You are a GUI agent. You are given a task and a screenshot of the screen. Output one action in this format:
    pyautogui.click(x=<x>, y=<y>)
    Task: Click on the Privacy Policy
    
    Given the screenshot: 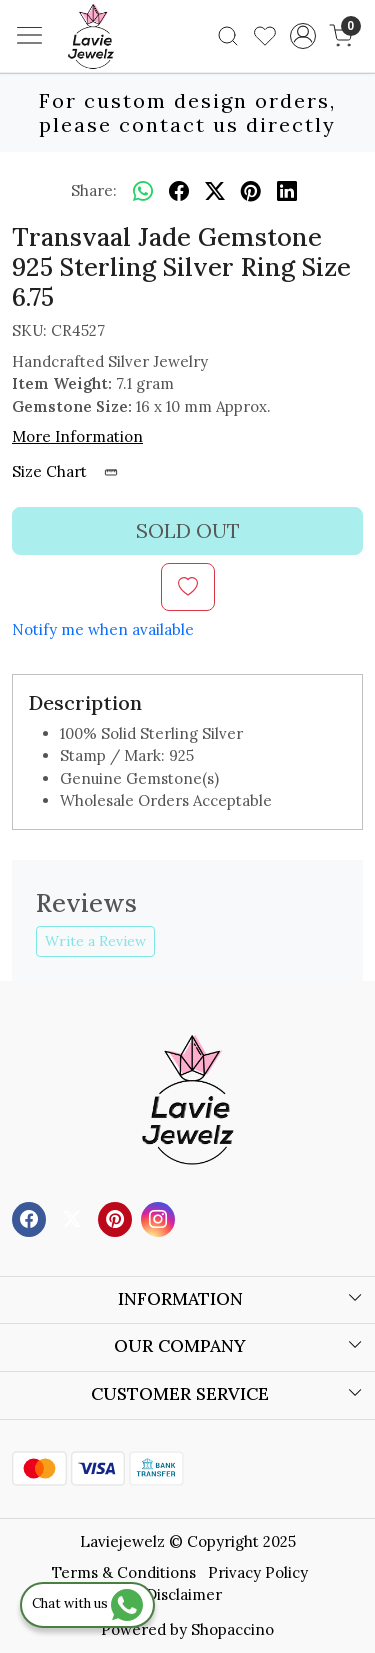 What is the action you would take?
    pyautogui.click(x=258, y=1572)
    